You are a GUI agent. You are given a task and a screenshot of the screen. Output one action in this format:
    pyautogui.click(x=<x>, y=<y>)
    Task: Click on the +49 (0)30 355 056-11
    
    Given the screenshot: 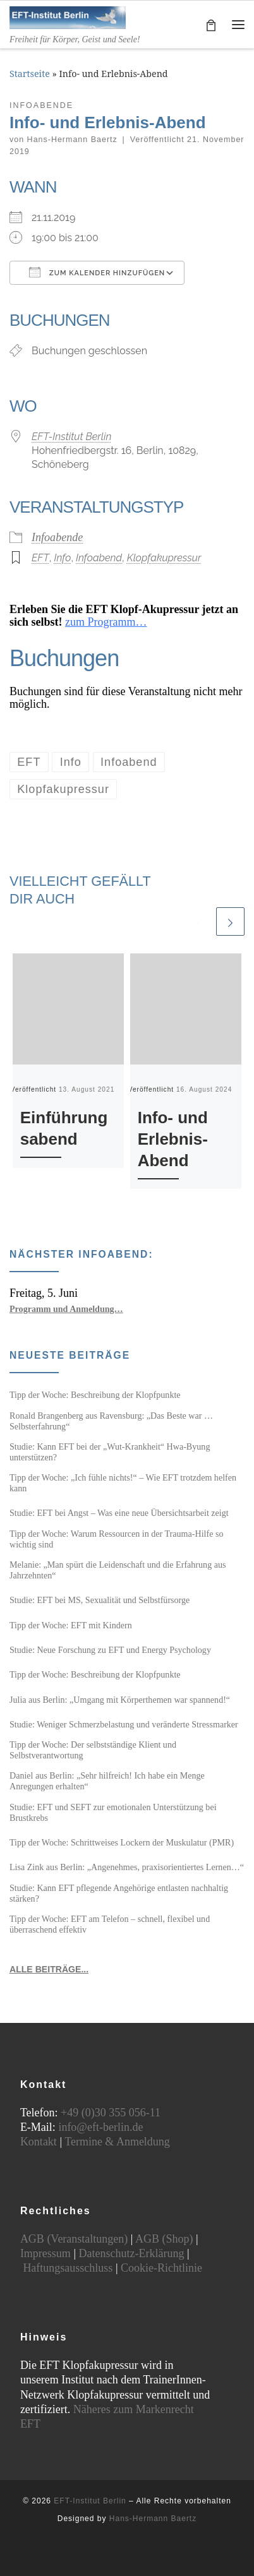 What is the action you would take?
    pyautogui.click(x=110, y=2112)
    